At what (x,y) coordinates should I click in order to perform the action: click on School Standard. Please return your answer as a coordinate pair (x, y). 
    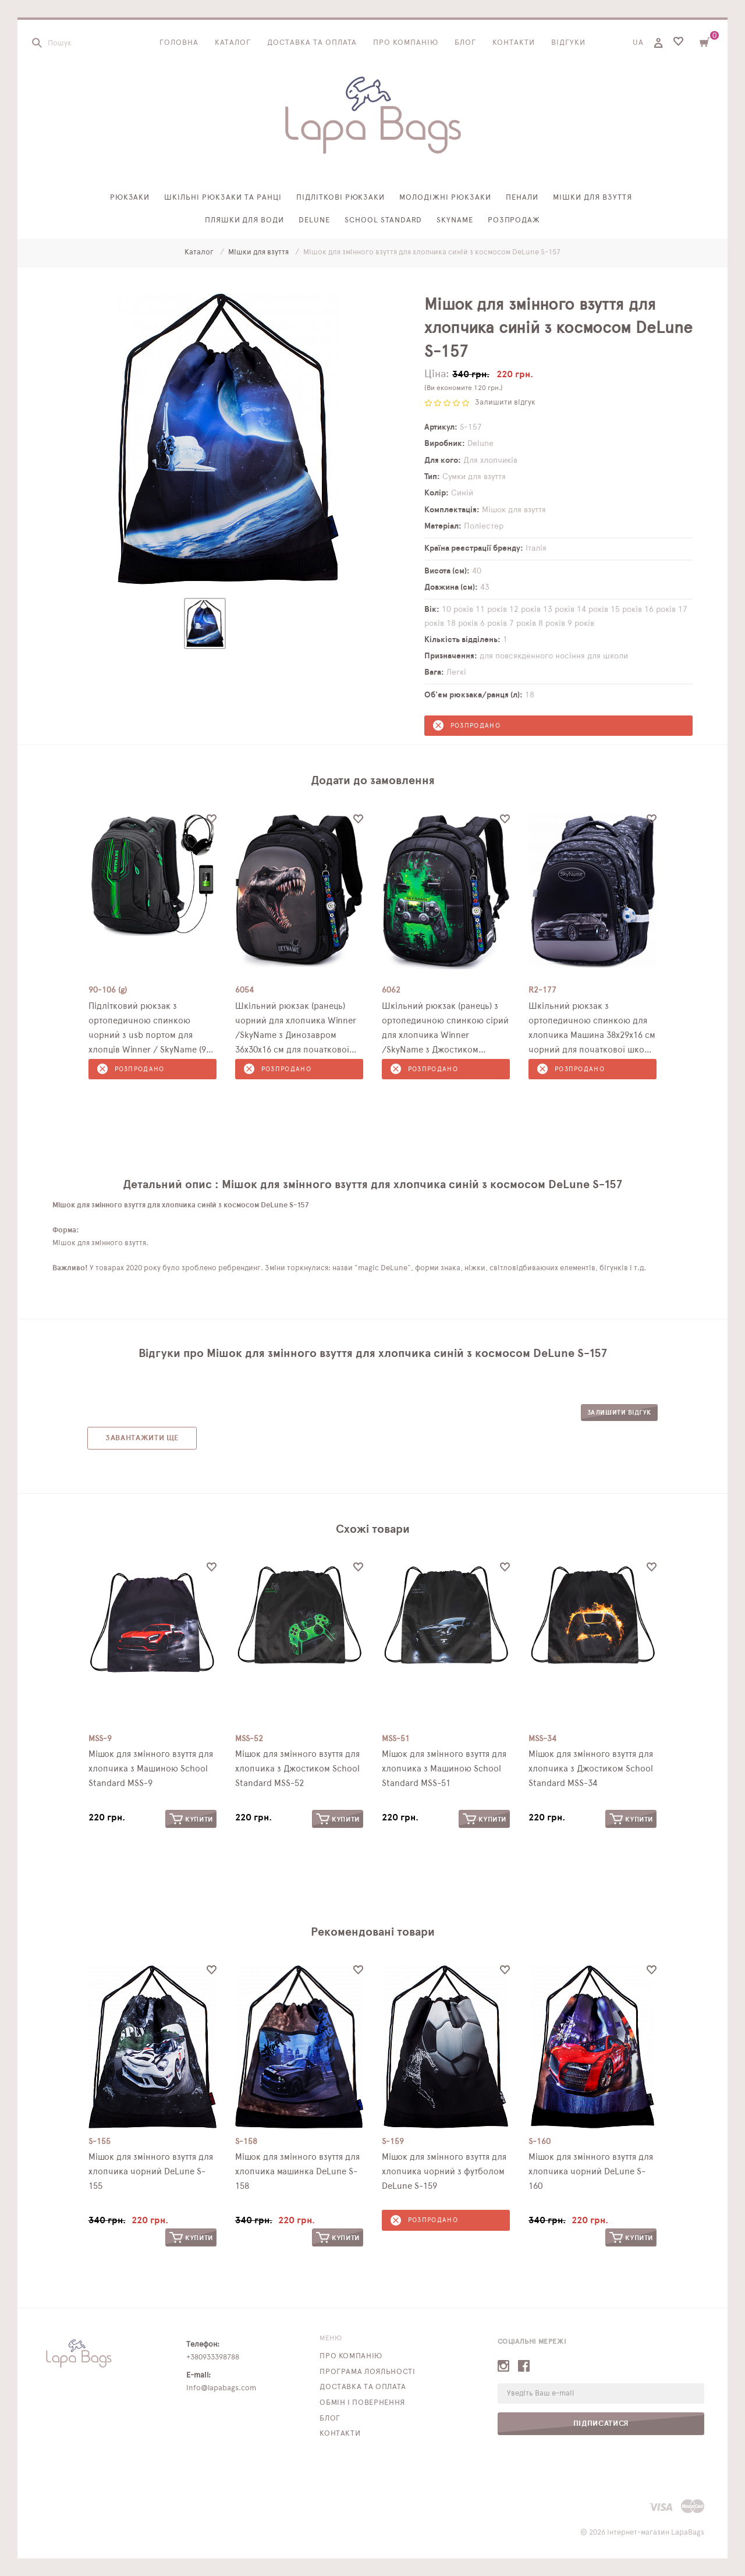
    Looking at the image, I should click on (383, 220).